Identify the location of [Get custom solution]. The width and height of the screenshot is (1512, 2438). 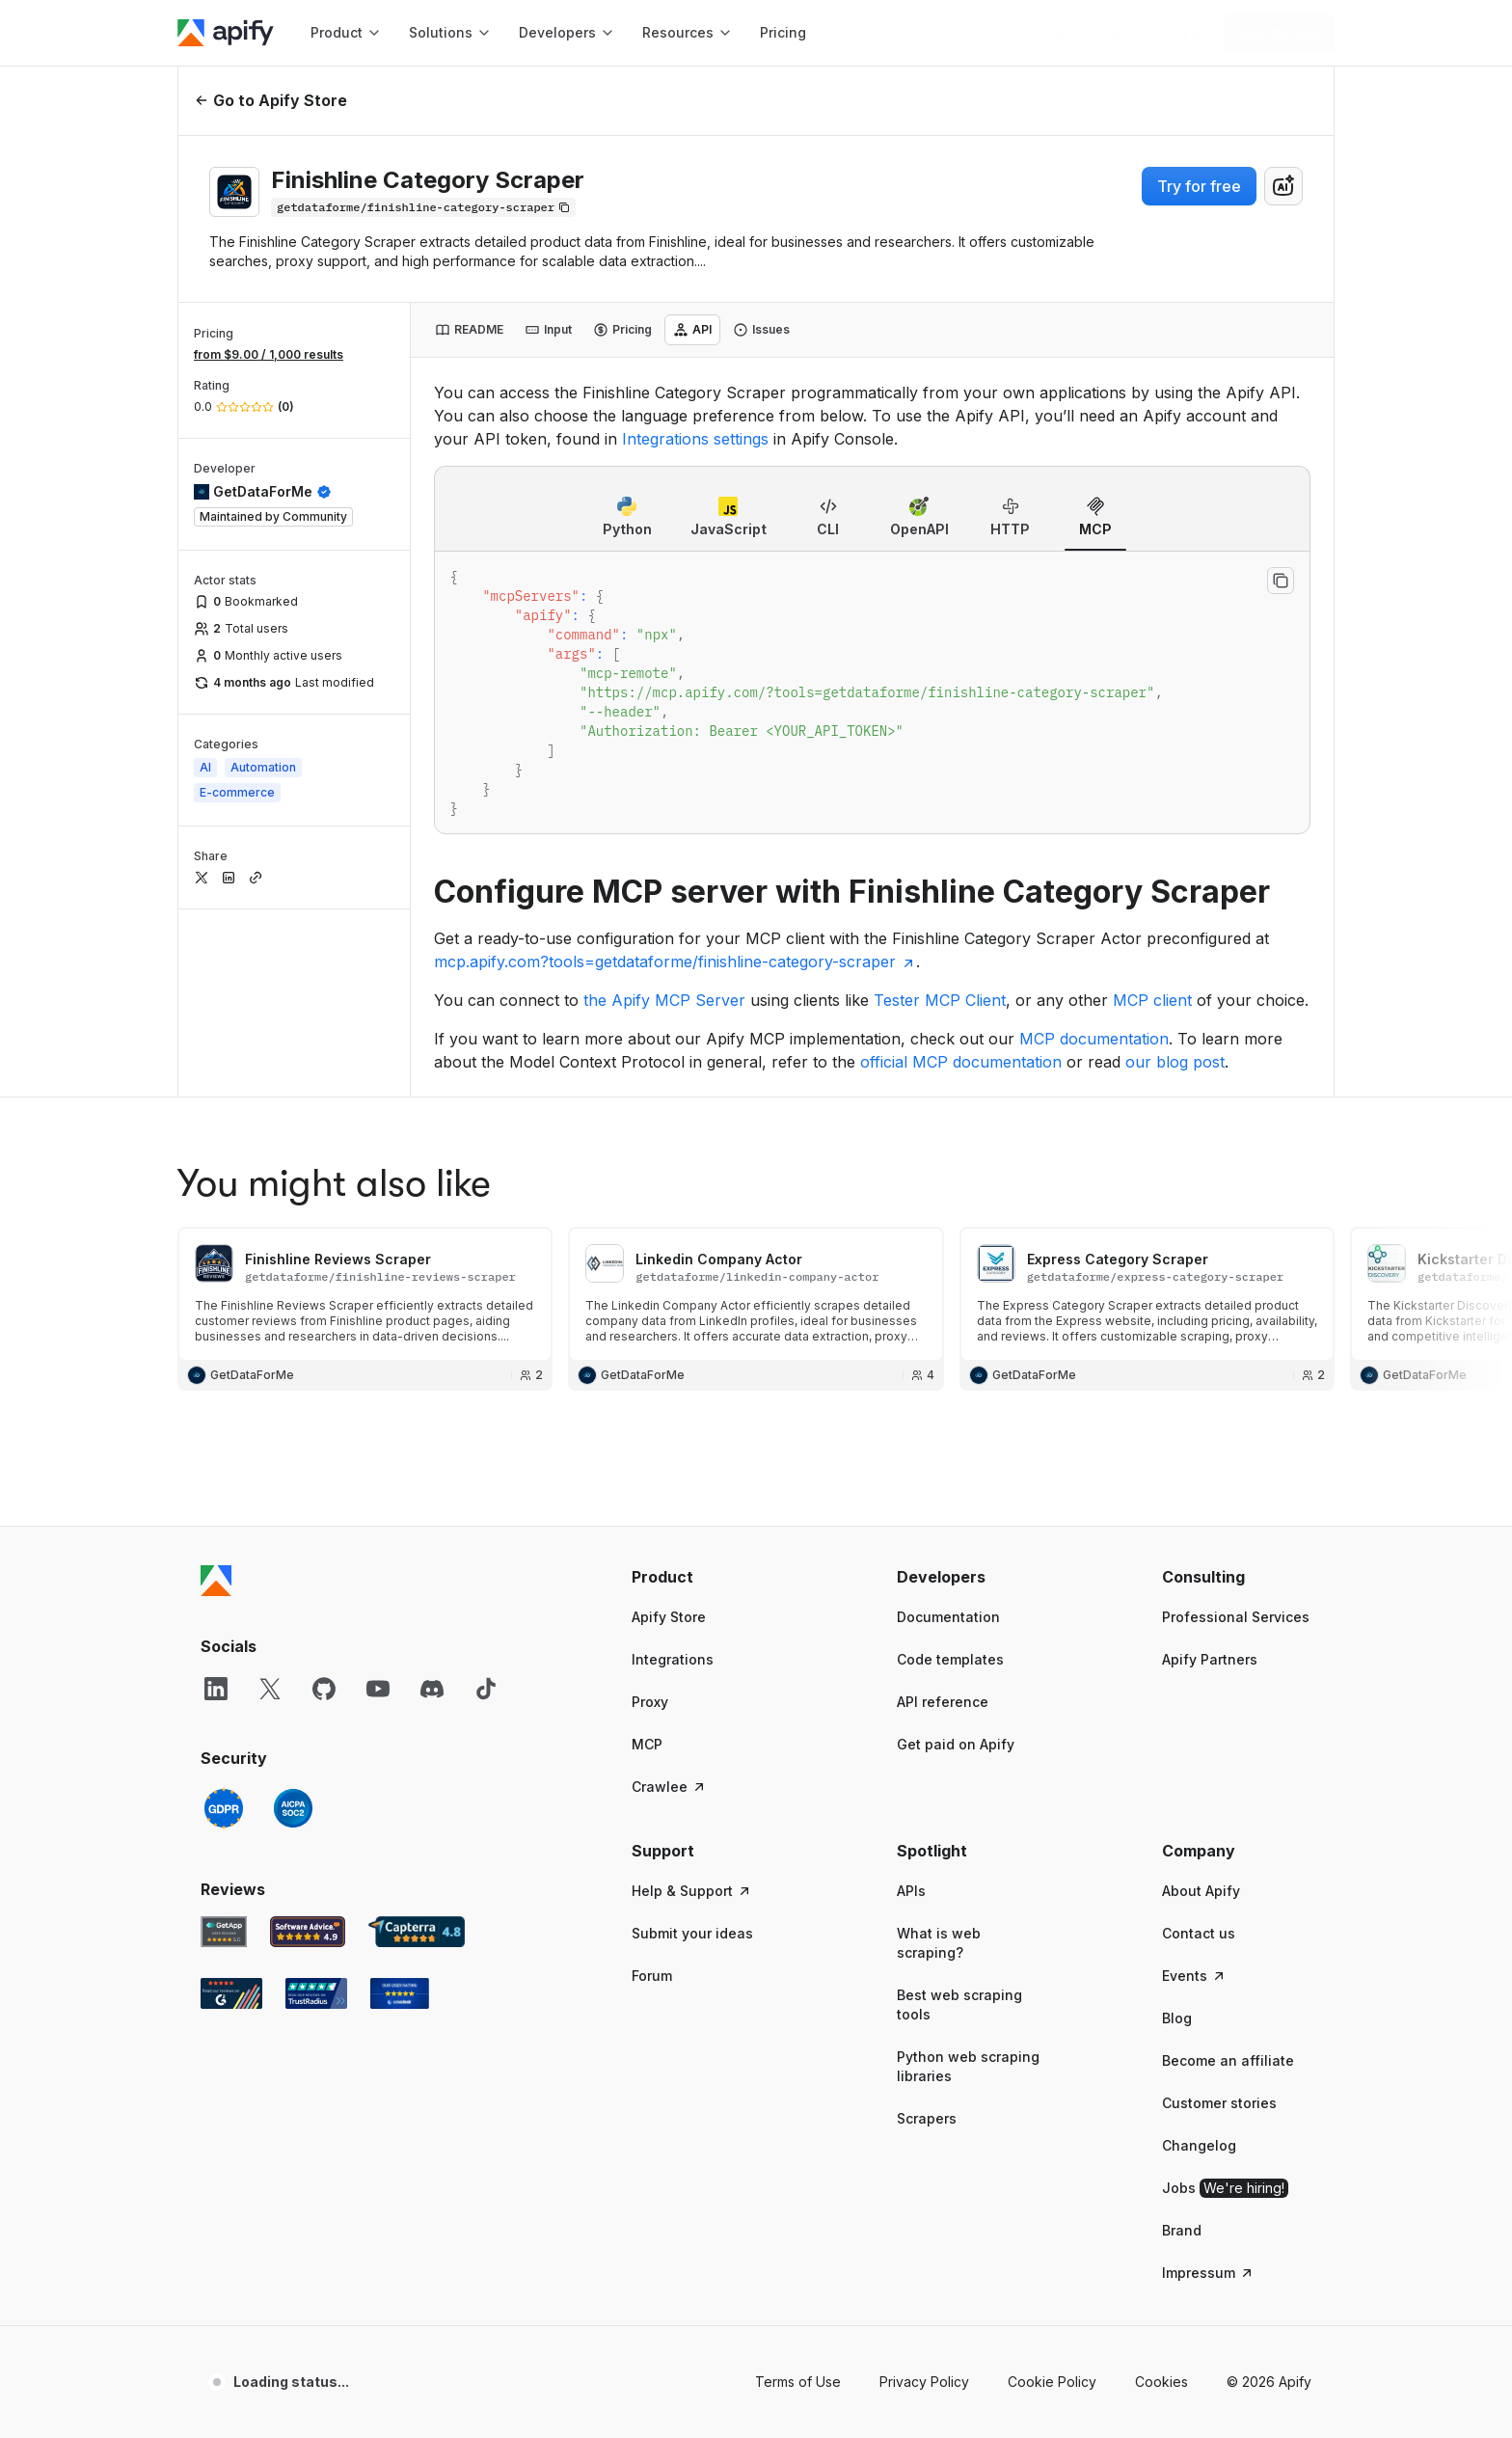
(1088, 32).